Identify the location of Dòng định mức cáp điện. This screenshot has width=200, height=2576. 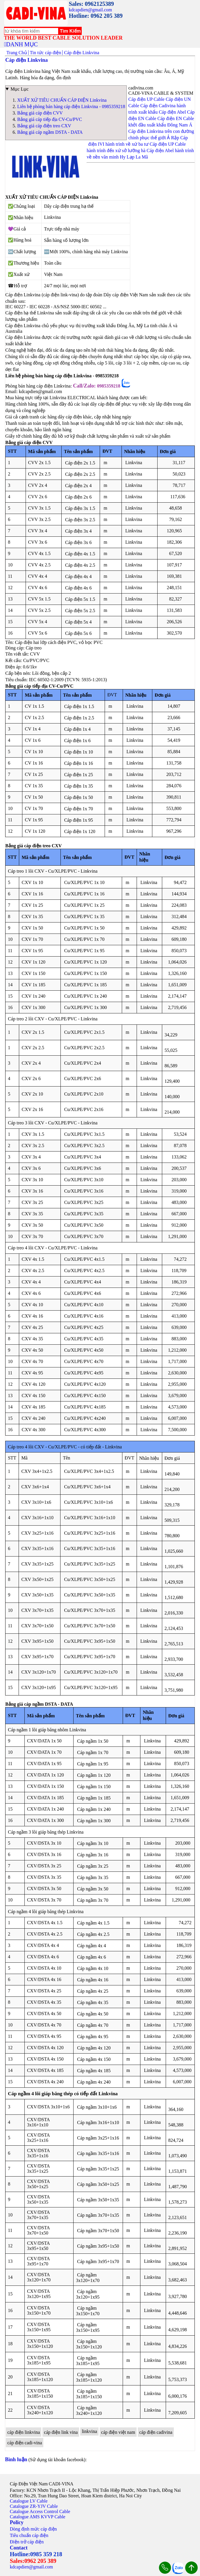
(33, 2528).